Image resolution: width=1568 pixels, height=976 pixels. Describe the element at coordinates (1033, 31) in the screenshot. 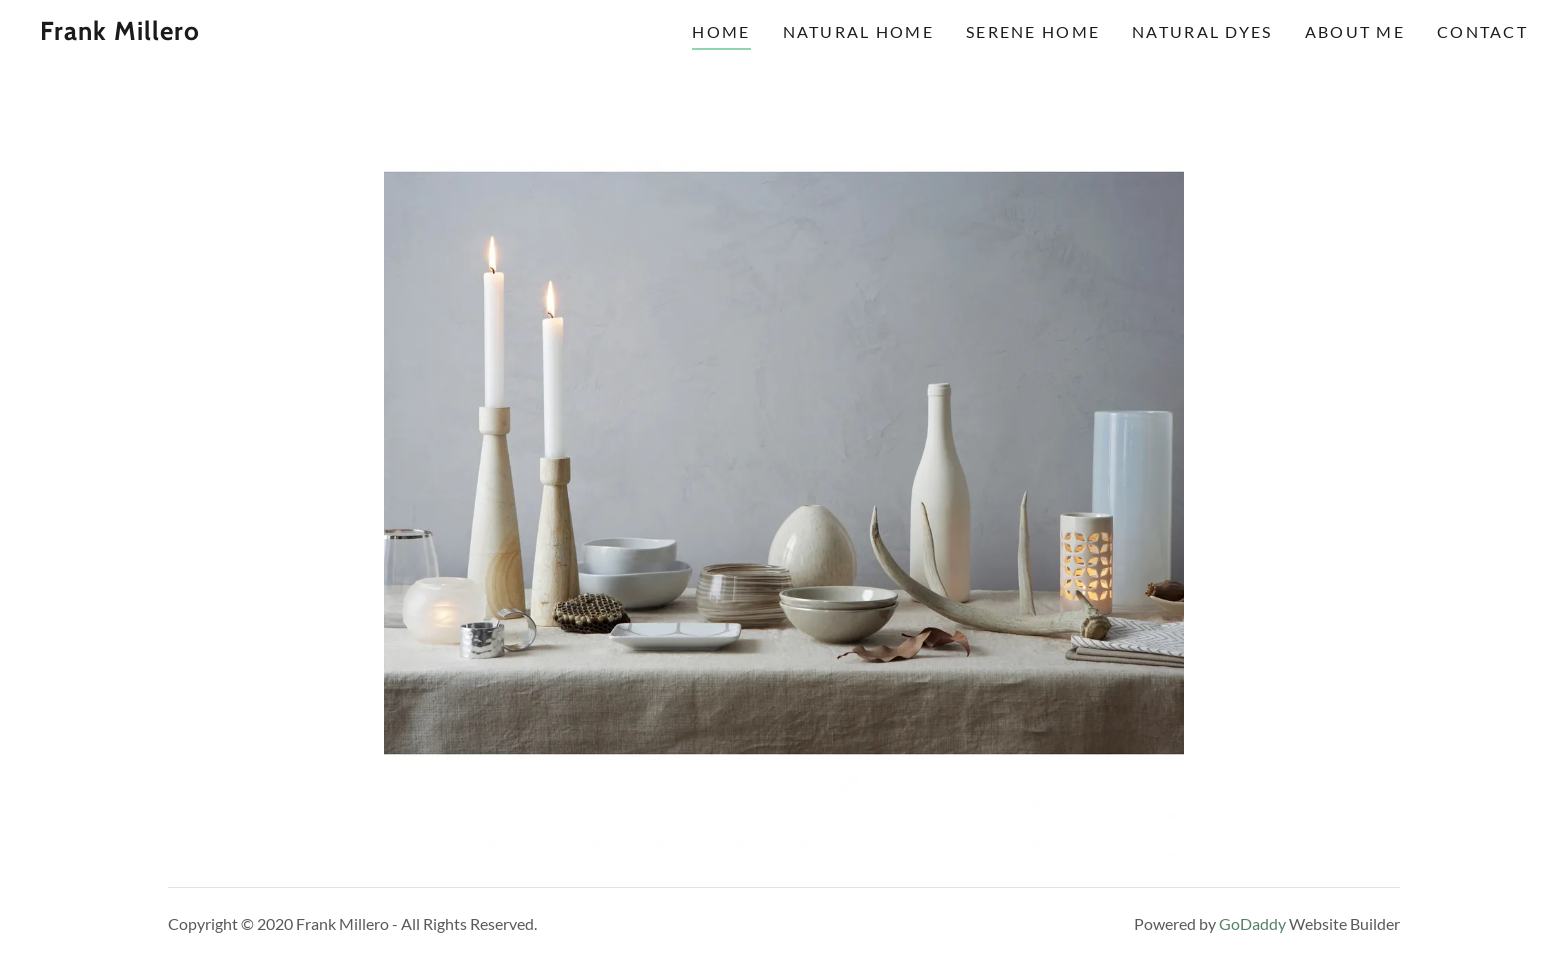

I see `Serene Home [link]` at that location.